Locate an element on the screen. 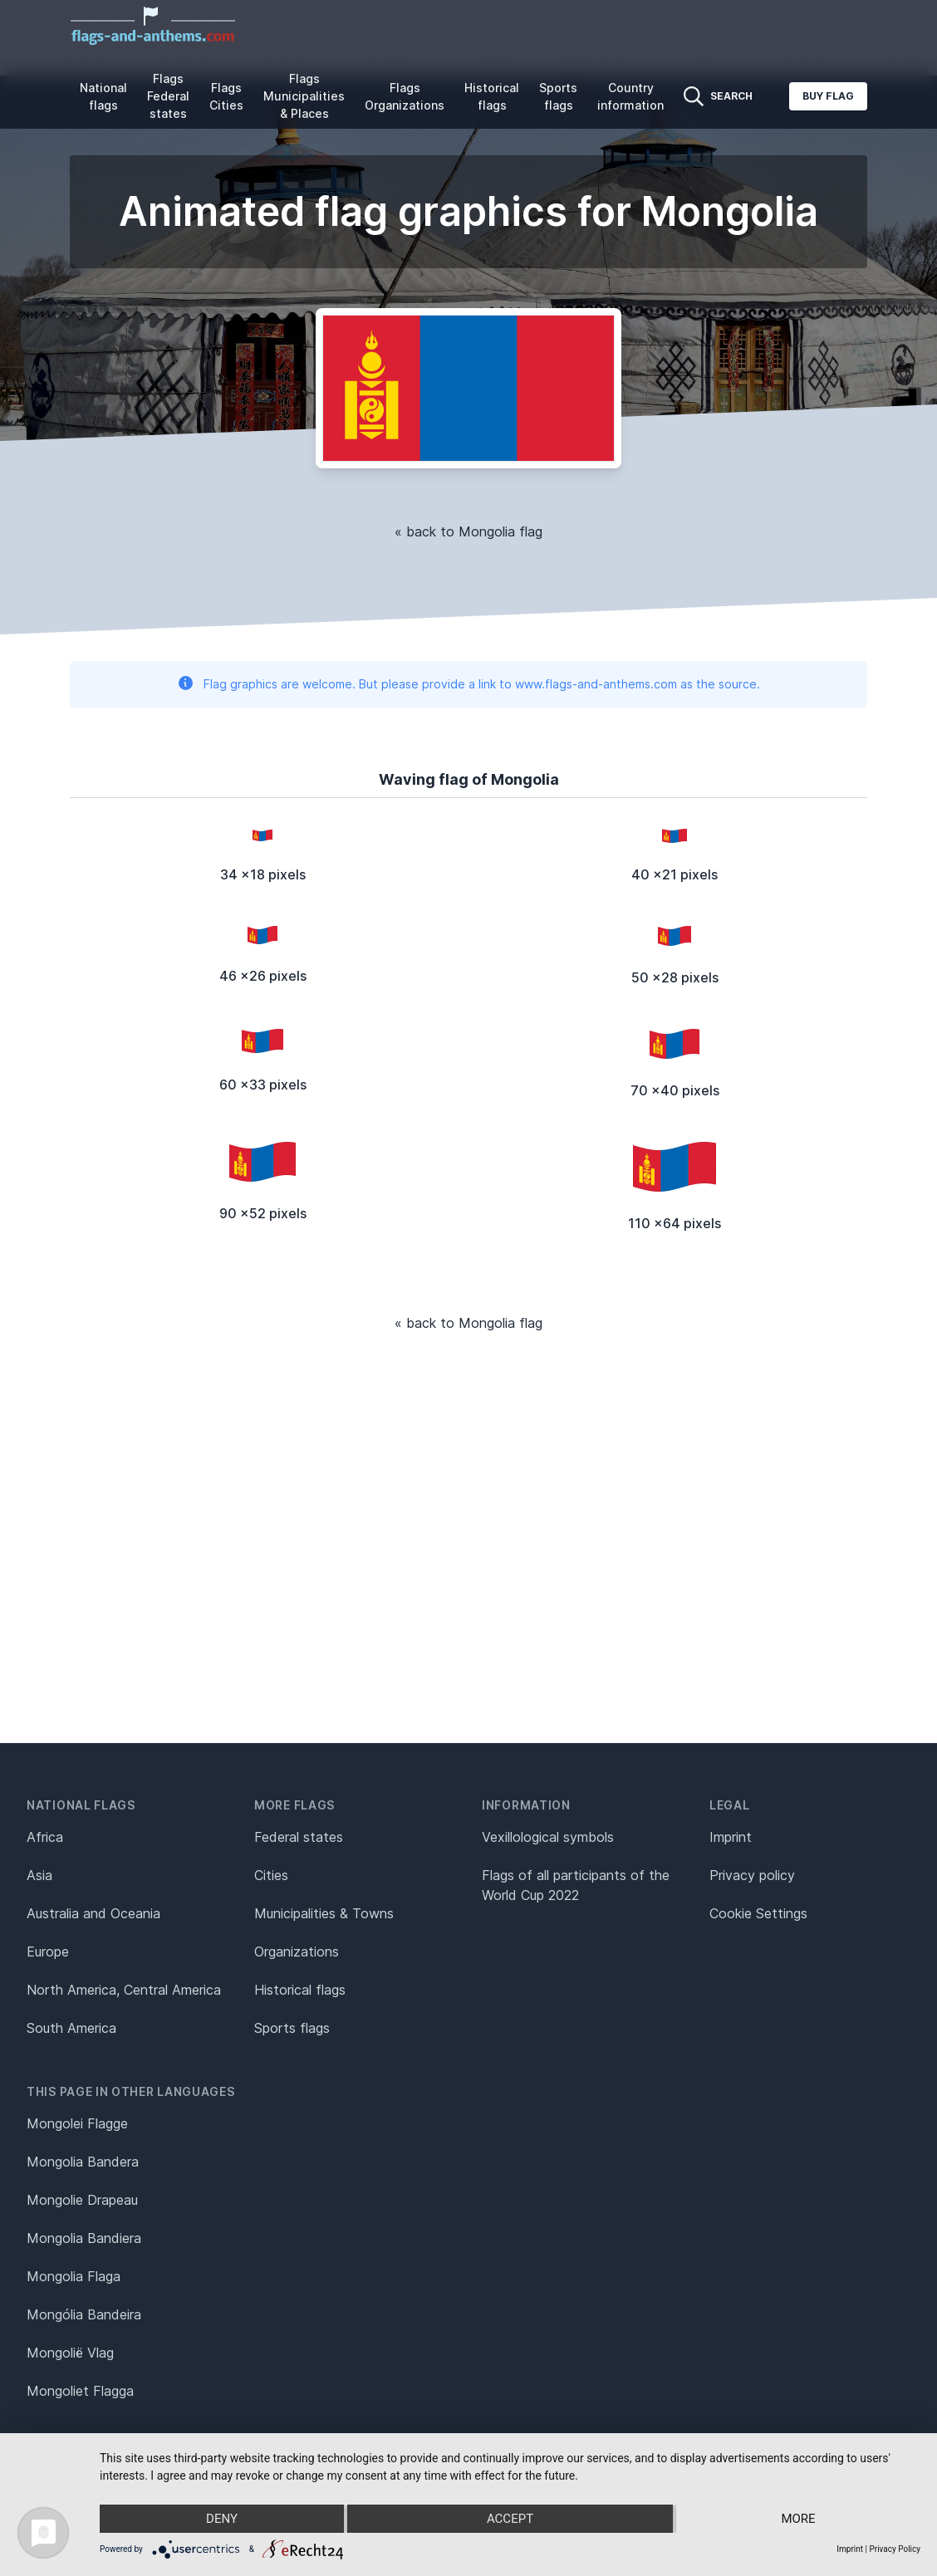 Image resolution: width=937 pixels, height=2576 pixels. Mongolia Bandera is located at coordinates (83, 2161).